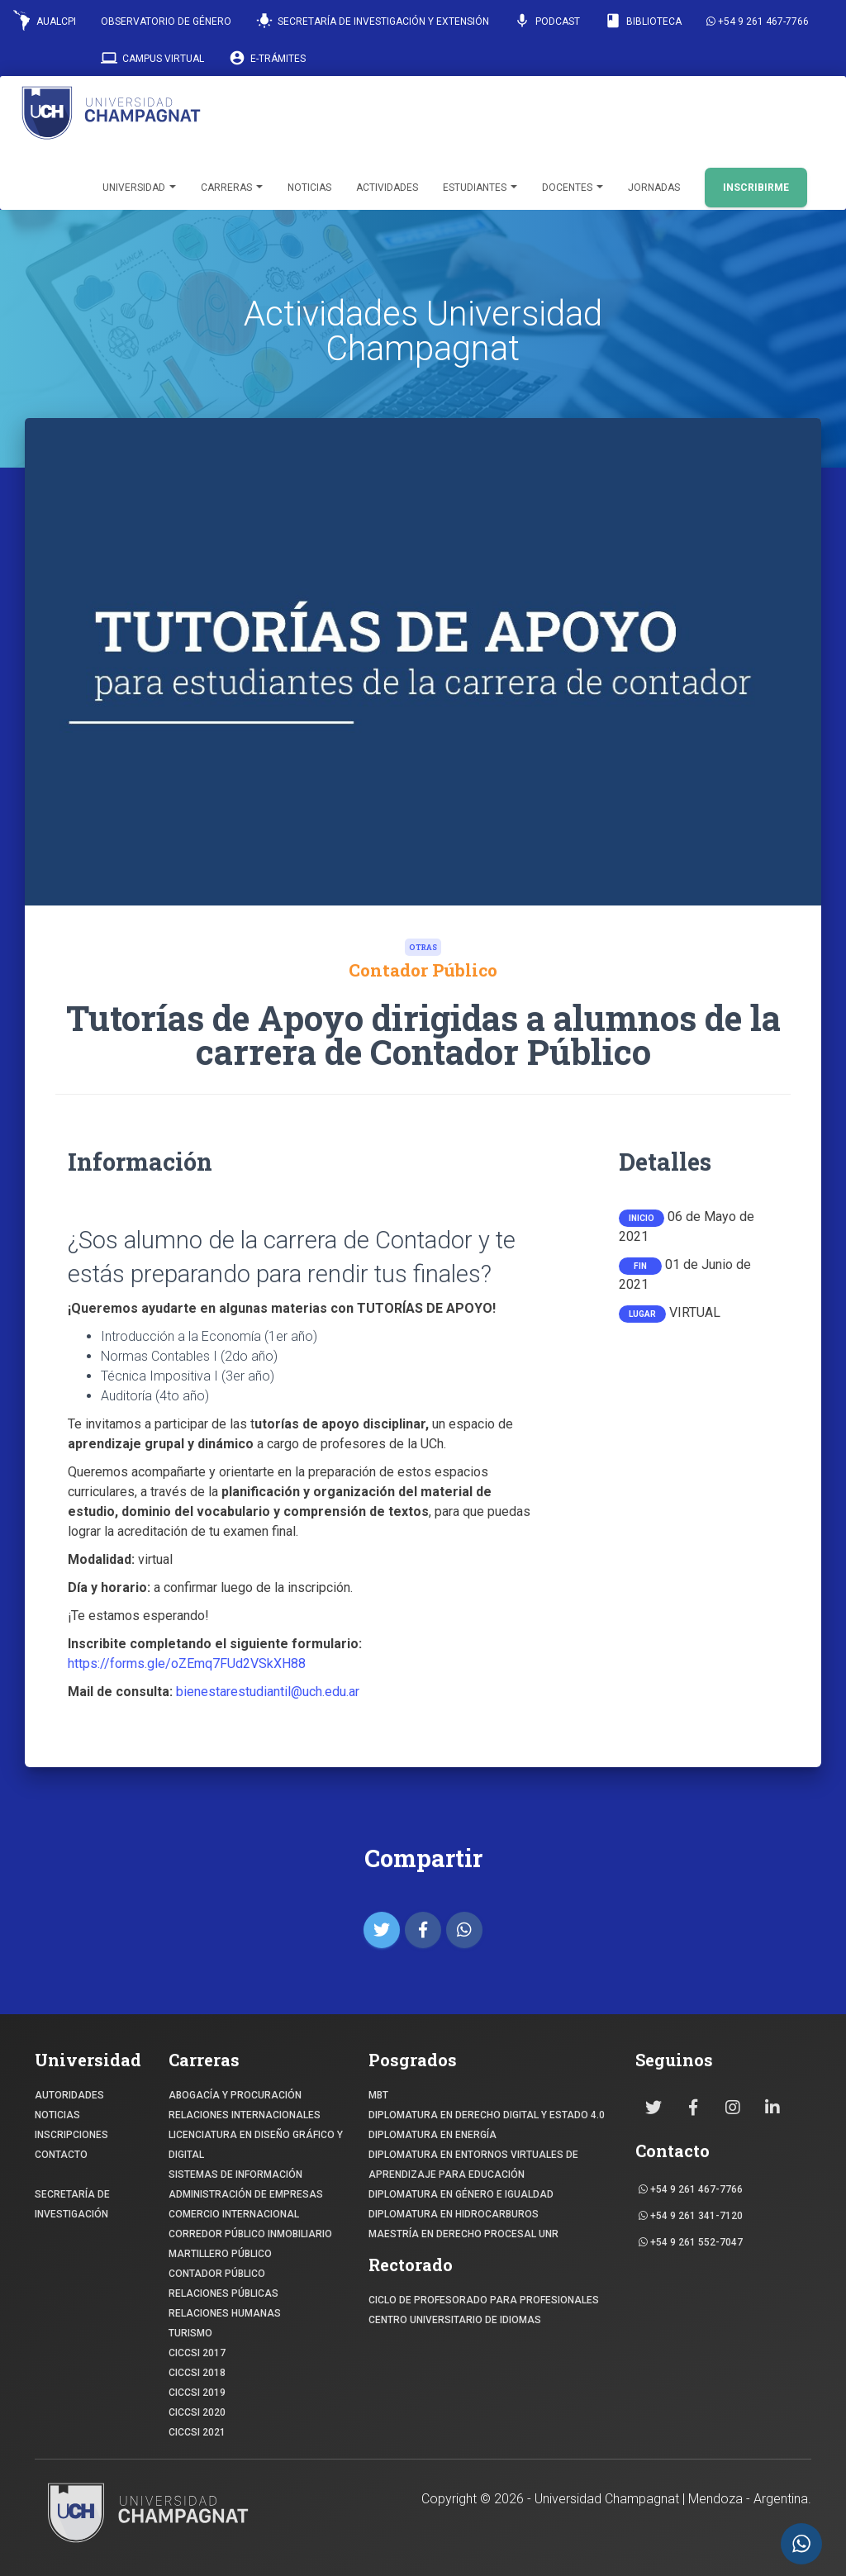 The height and width of the screenshot is (2576, 846). What do you see at coordinates (572, 187) in the screenshot?
I see `Docentes` at bounding box center [572, 187].